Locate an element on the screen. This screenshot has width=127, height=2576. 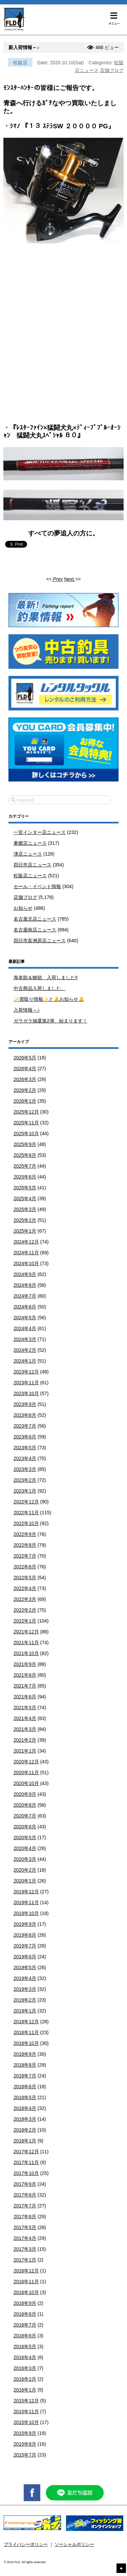
2016年3月 is located at coordinates (25, 2368).